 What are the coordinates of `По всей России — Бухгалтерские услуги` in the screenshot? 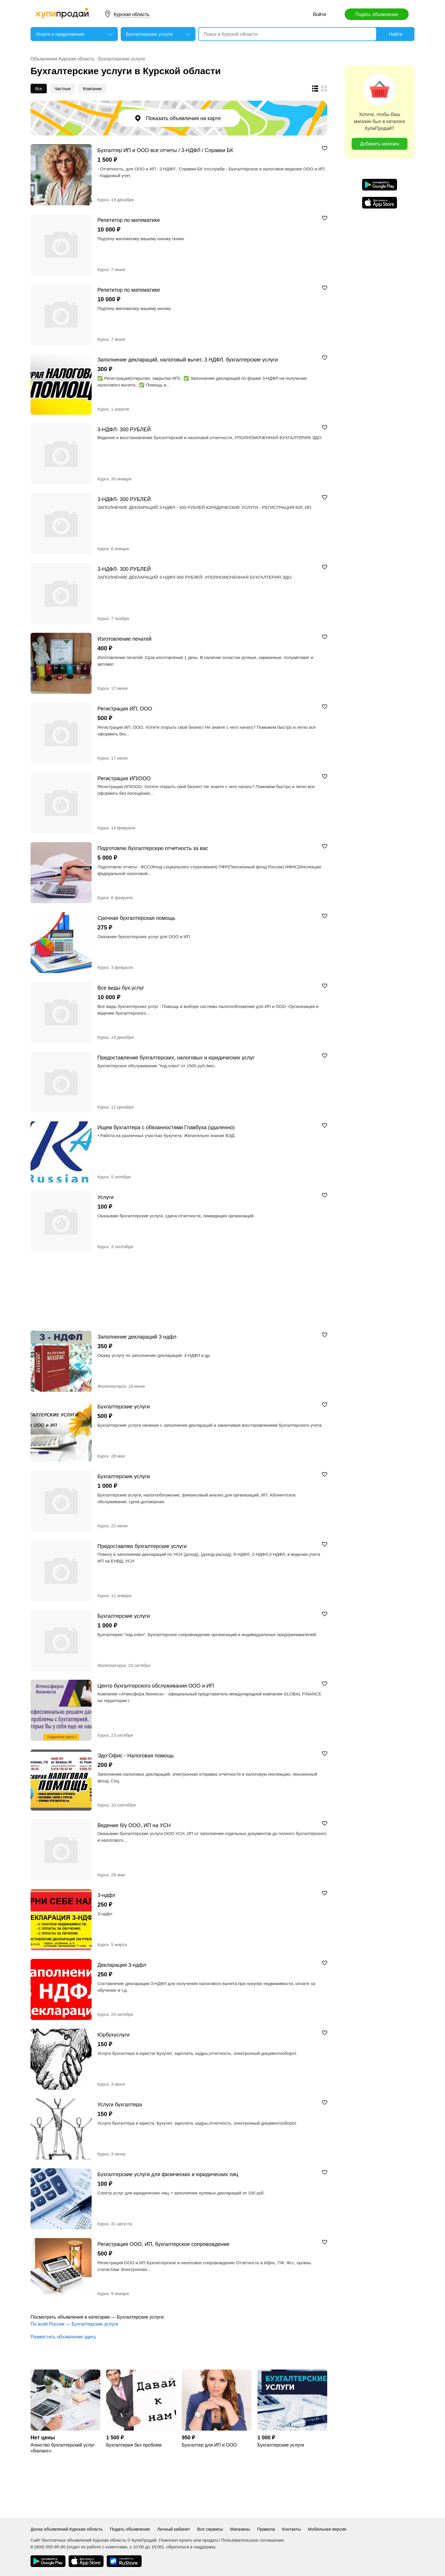 It's located at (74, 2324).